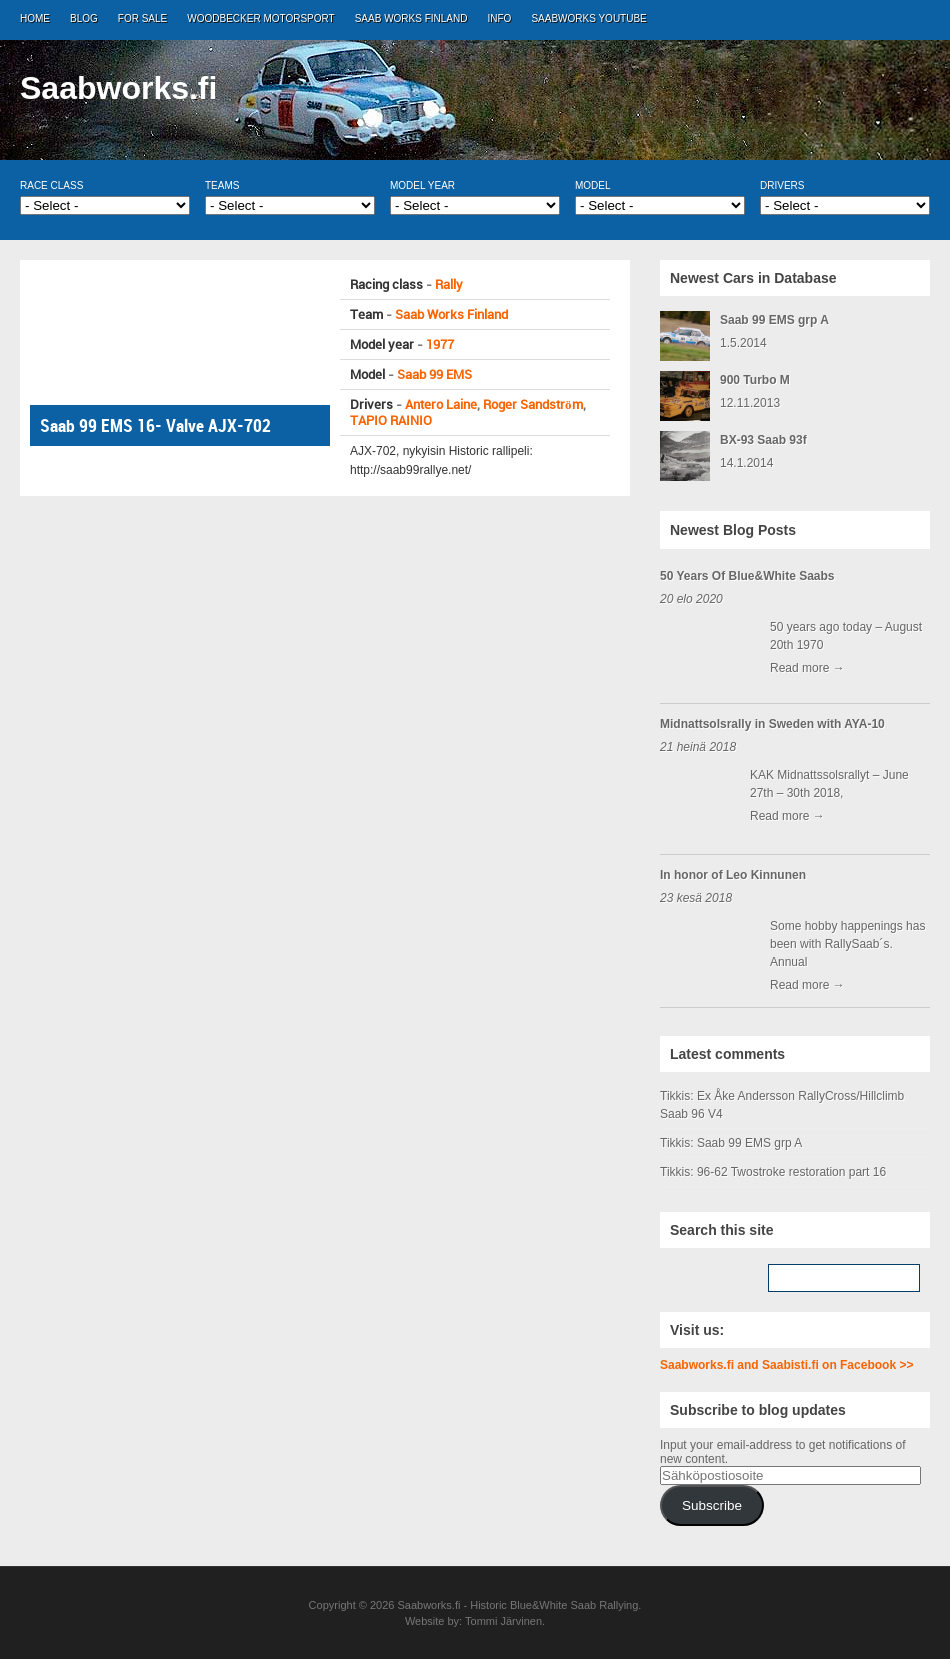 The height and width of the screenshot is (1659, 950). What do you see at coordinates (35, 18) in the screenshot?
I see `Home` at bounding box center [35, 18].